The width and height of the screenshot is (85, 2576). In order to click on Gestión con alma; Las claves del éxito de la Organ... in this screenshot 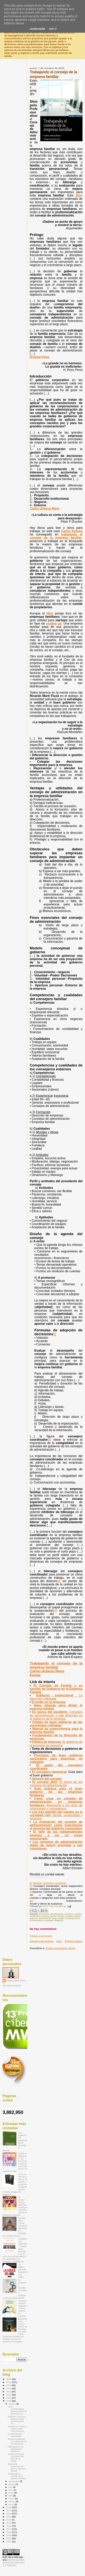, I will do `click(16, 2457)`.